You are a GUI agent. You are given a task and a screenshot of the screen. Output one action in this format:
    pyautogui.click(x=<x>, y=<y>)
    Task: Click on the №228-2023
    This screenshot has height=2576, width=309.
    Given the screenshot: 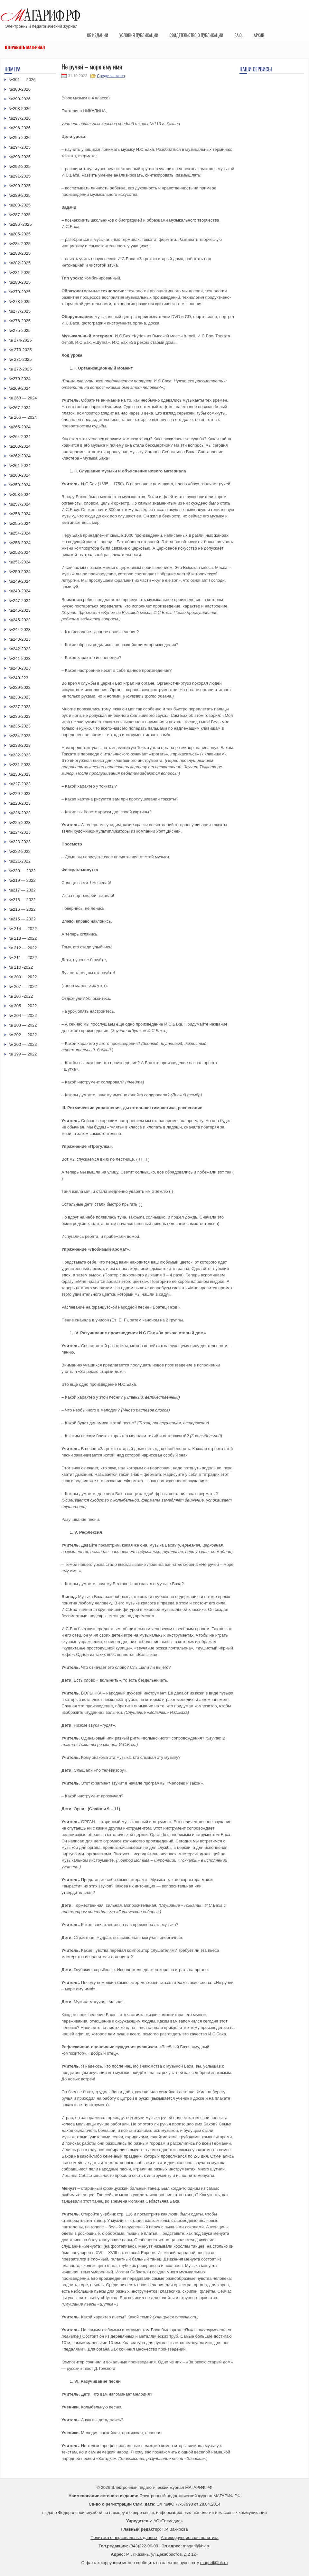 What is the action you would take?
    pyautogui.click(x=19, y=803)
    